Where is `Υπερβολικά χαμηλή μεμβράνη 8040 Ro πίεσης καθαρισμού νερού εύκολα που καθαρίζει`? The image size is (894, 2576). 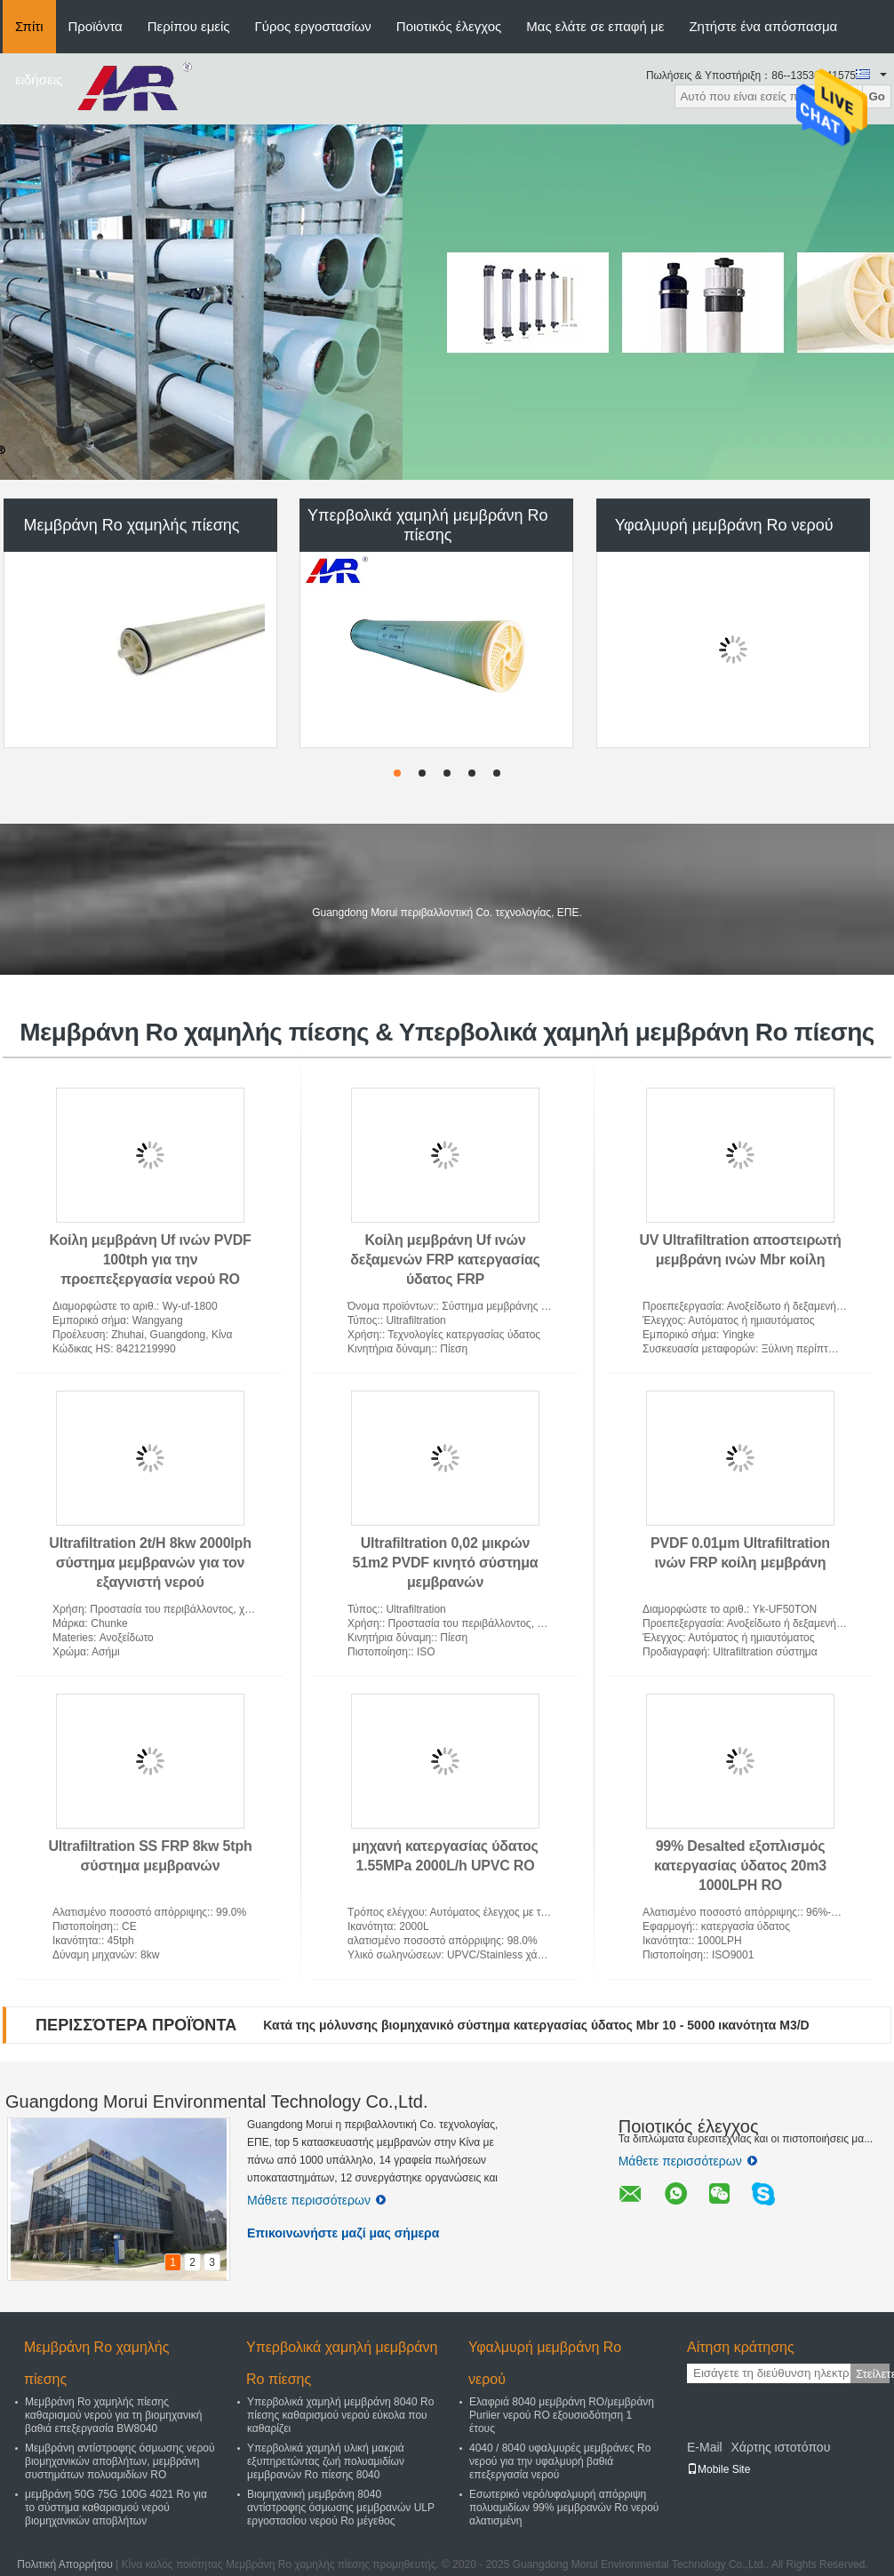 Υπερβολικά χαμηλή μεμβράνη 8040 Ro πίεσης καθαρισμού νερού εύκολα που καθαρίζει is located at coordinates (340, 2415).